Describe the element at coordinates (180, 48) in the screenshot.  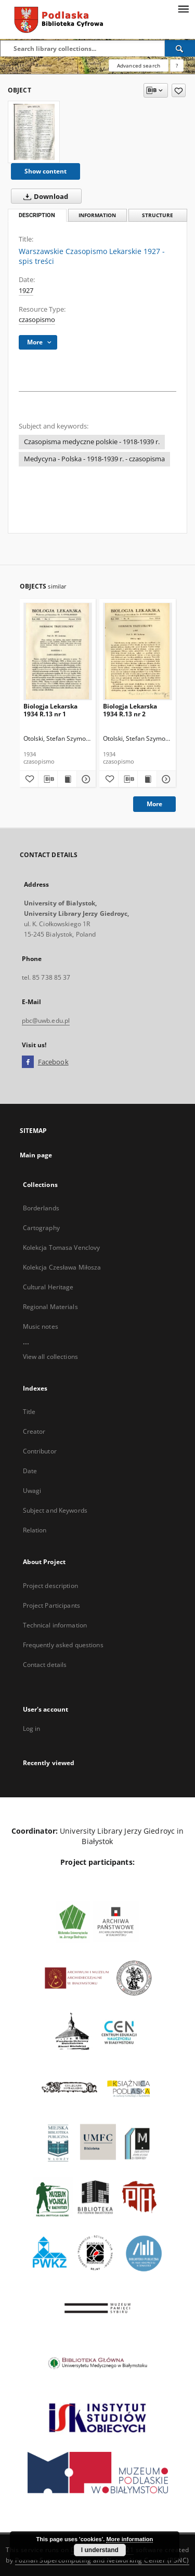
I see `[Search]` at that location.